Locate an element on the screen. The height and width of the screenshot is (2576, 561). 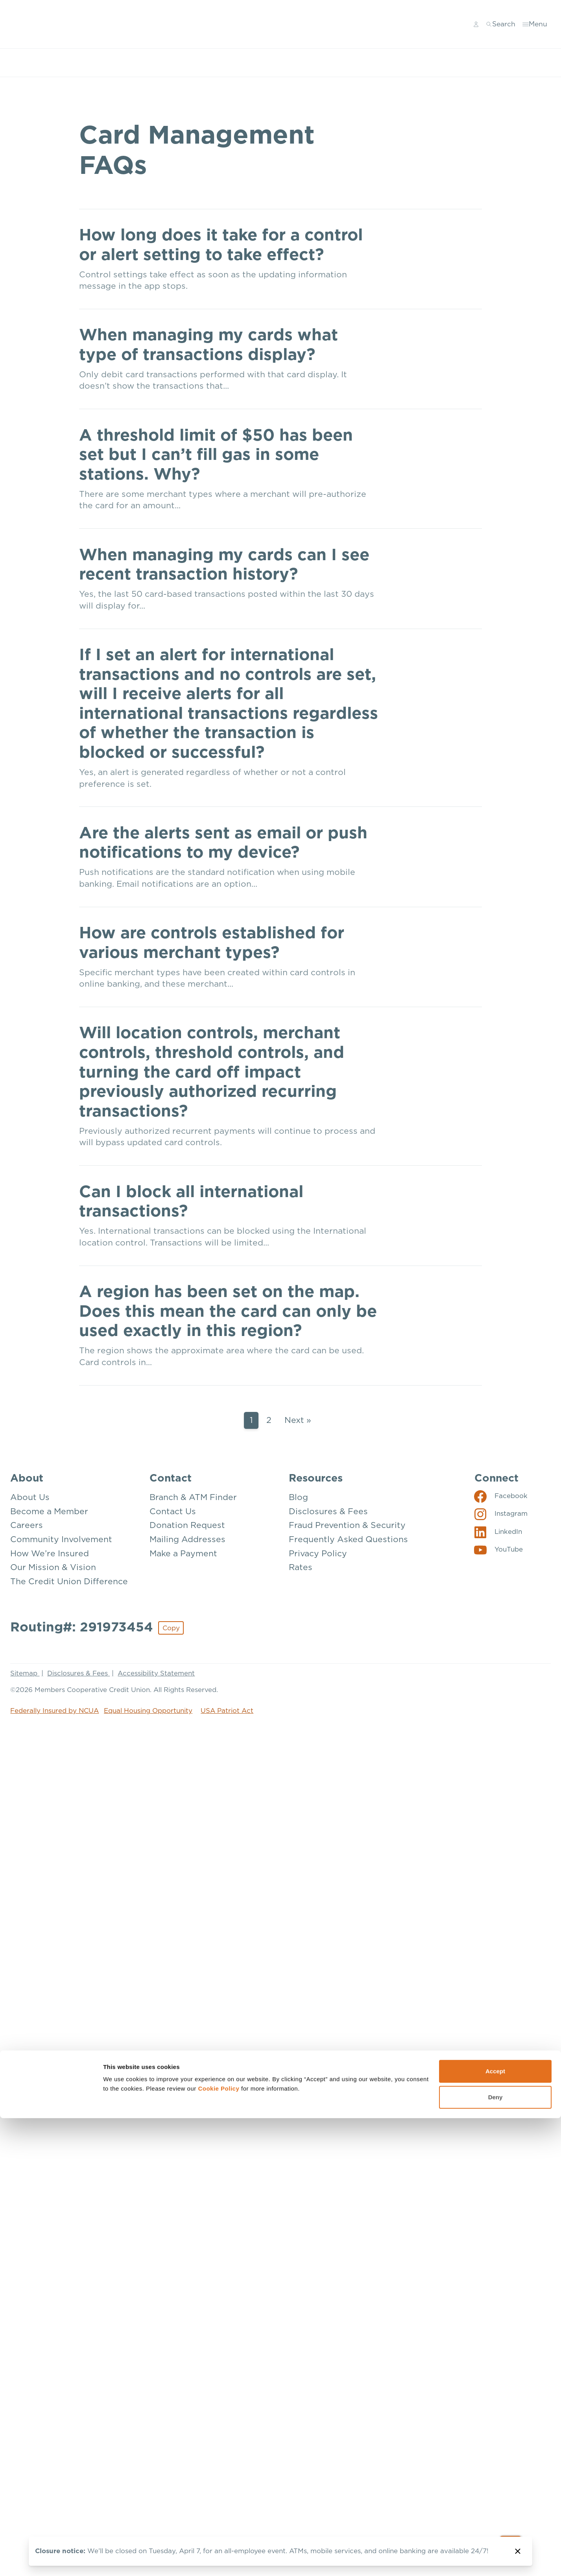
Careers [About: Careers] is located at coordinates (26, 1525).